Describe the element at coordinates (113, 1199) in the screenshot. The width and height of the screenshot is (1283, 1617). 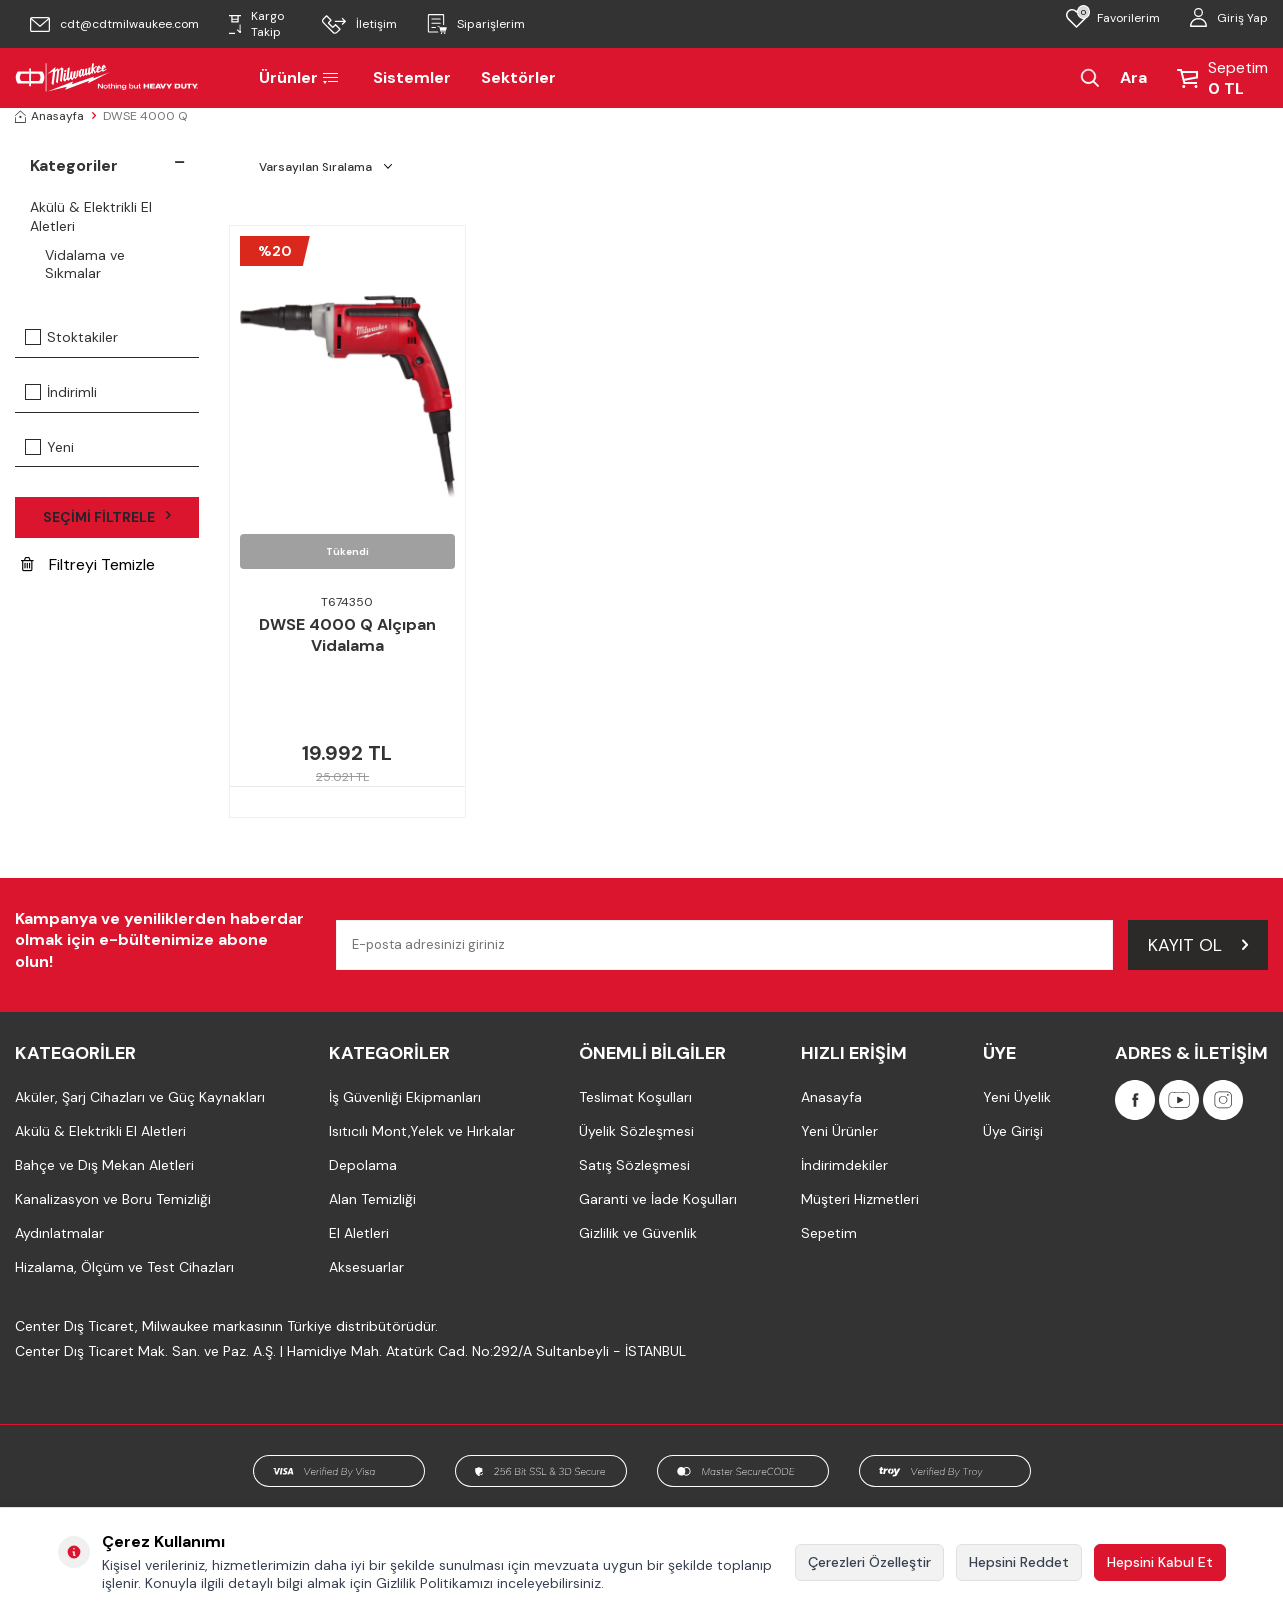
I see `Kanalizasyon ve Boru Temizliği` at that location.